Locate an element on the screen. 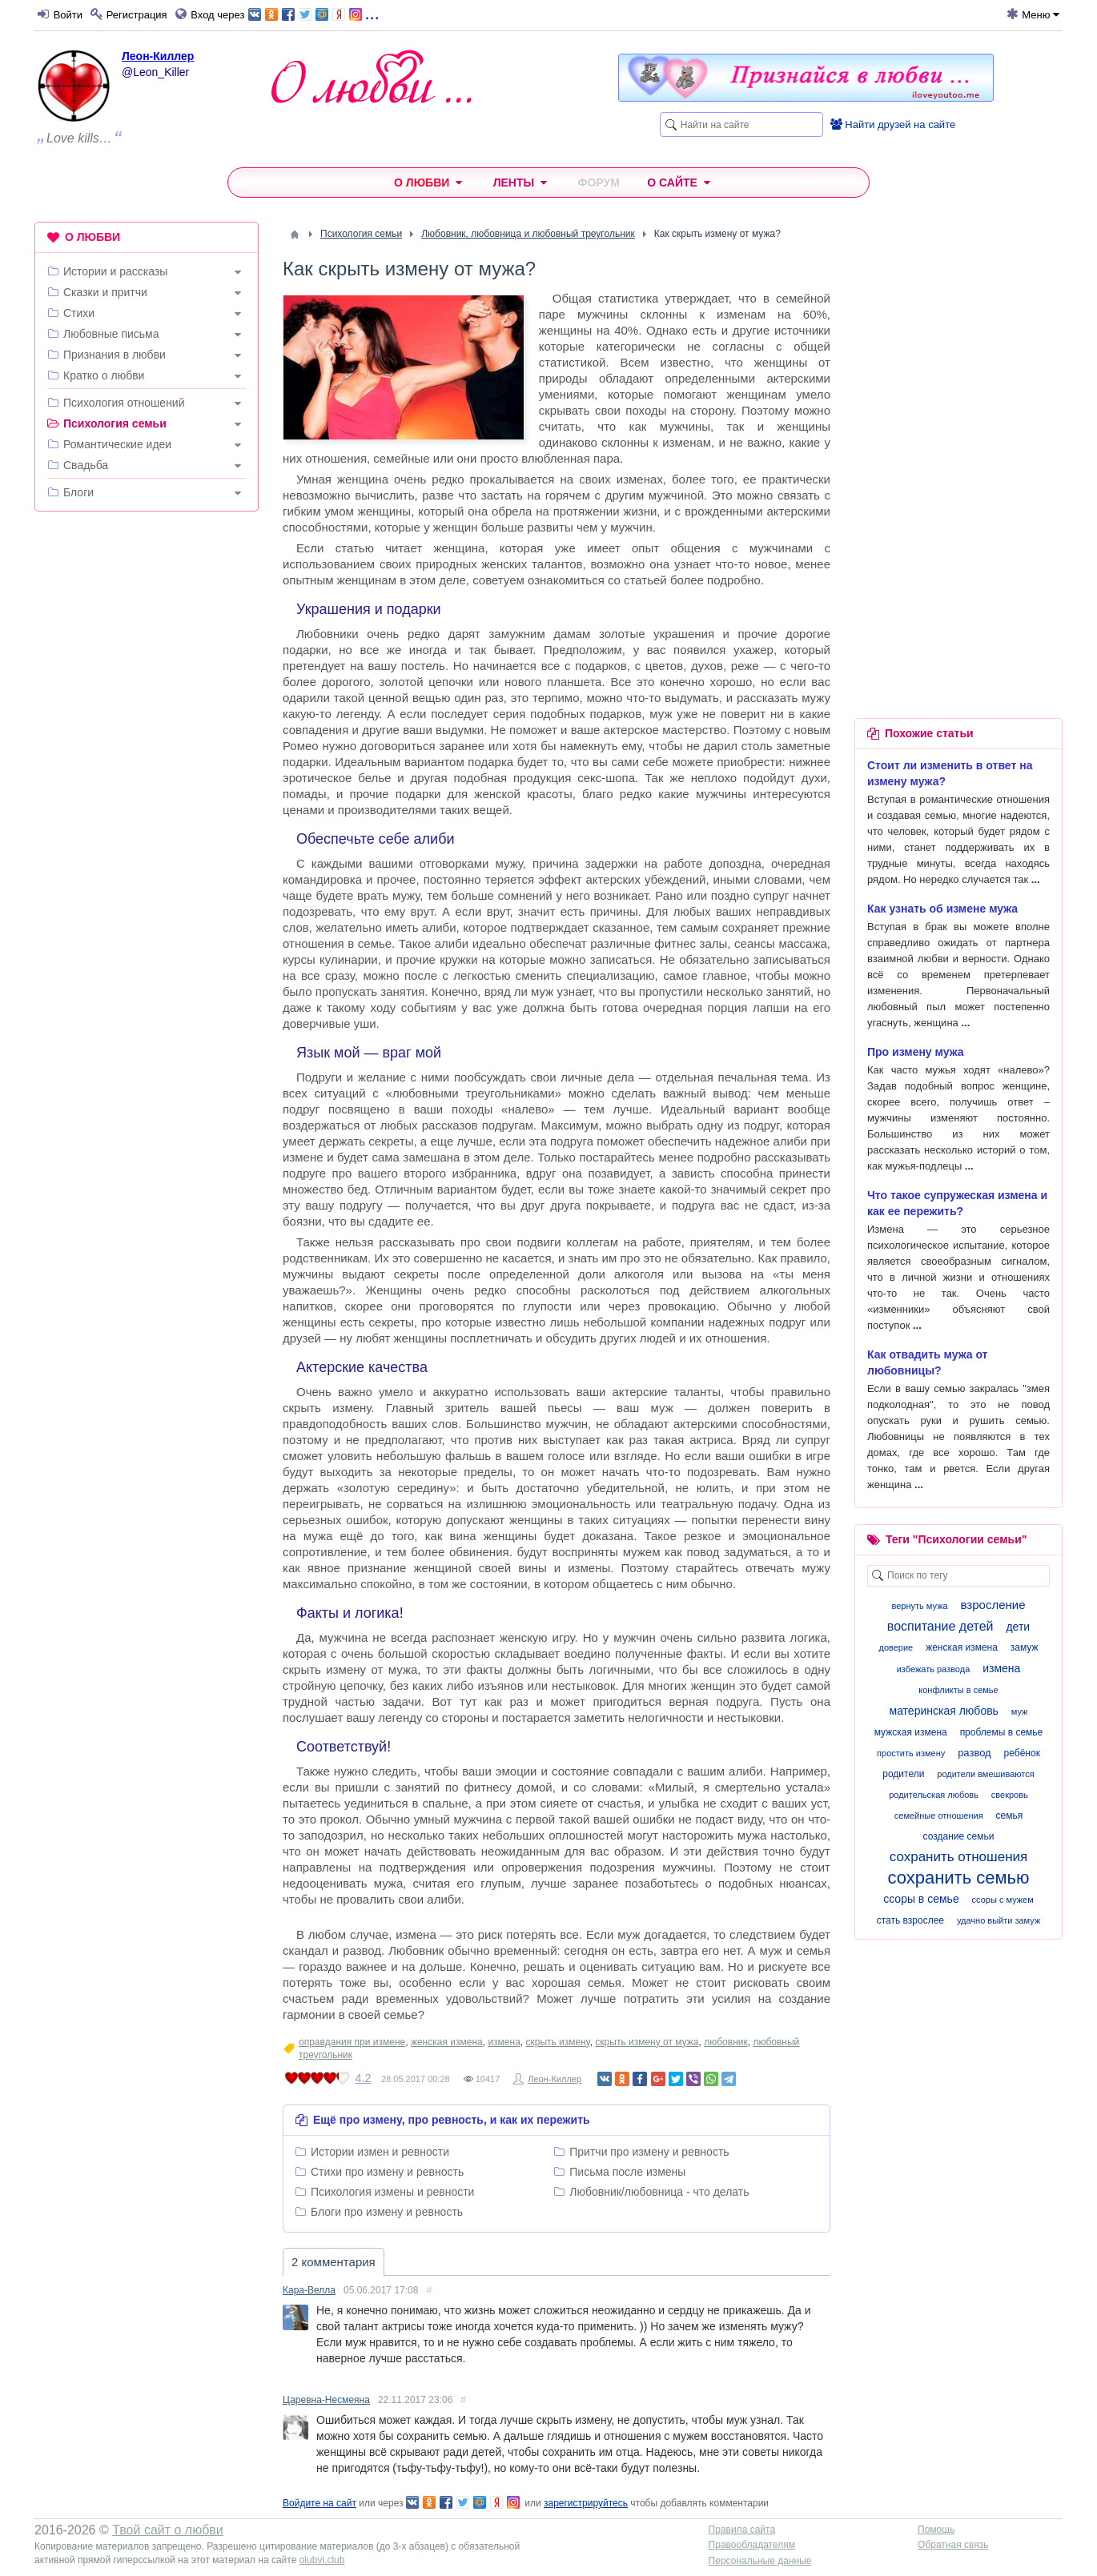  Правообладателям is located at coordinates (752, 2544).